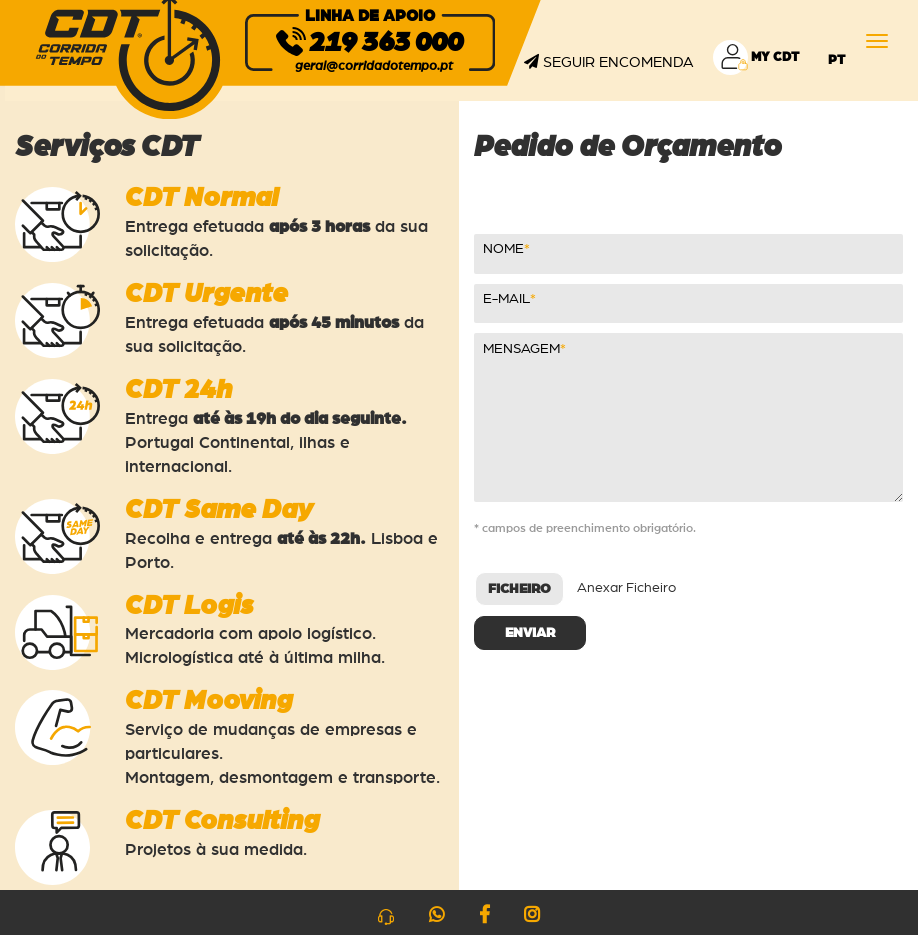  What do you see at coordinates (386, 43) in the screenshot?
I see `219 363 000` at bounding box center [386, 43].